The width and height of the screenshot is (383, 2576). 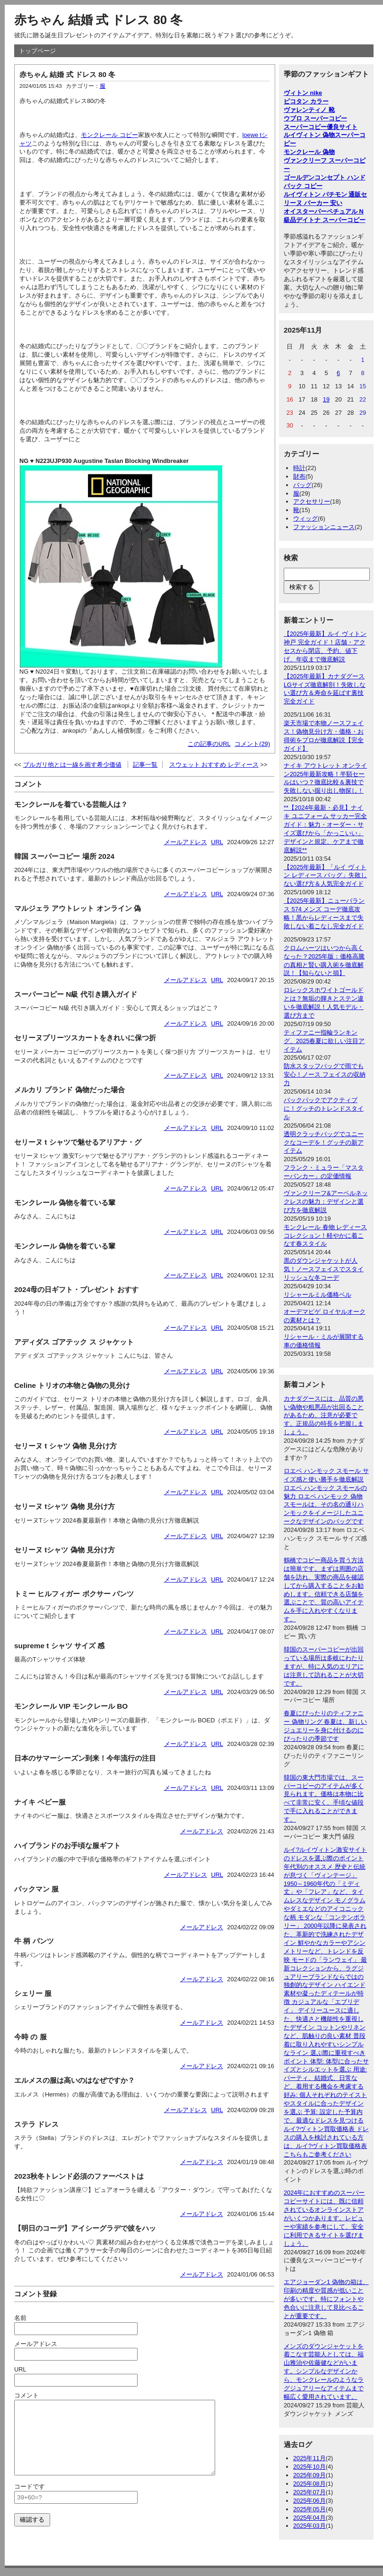 I want to click on アクセサリー, so click(x=311, y=501).